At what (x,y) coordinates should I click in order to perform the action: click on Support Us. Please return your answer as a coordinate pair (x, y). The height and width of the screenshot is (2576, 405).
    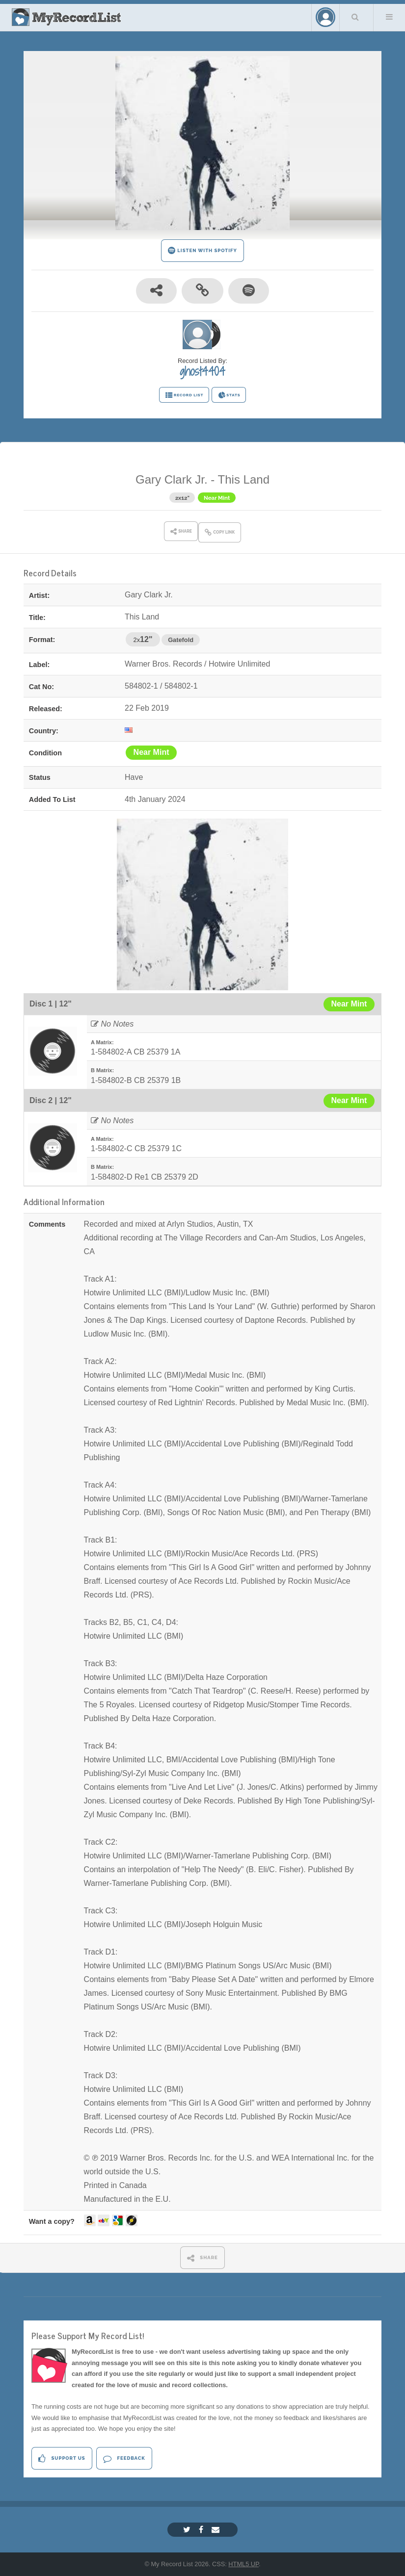
    Looking at the image, I should click on (61, 2458).